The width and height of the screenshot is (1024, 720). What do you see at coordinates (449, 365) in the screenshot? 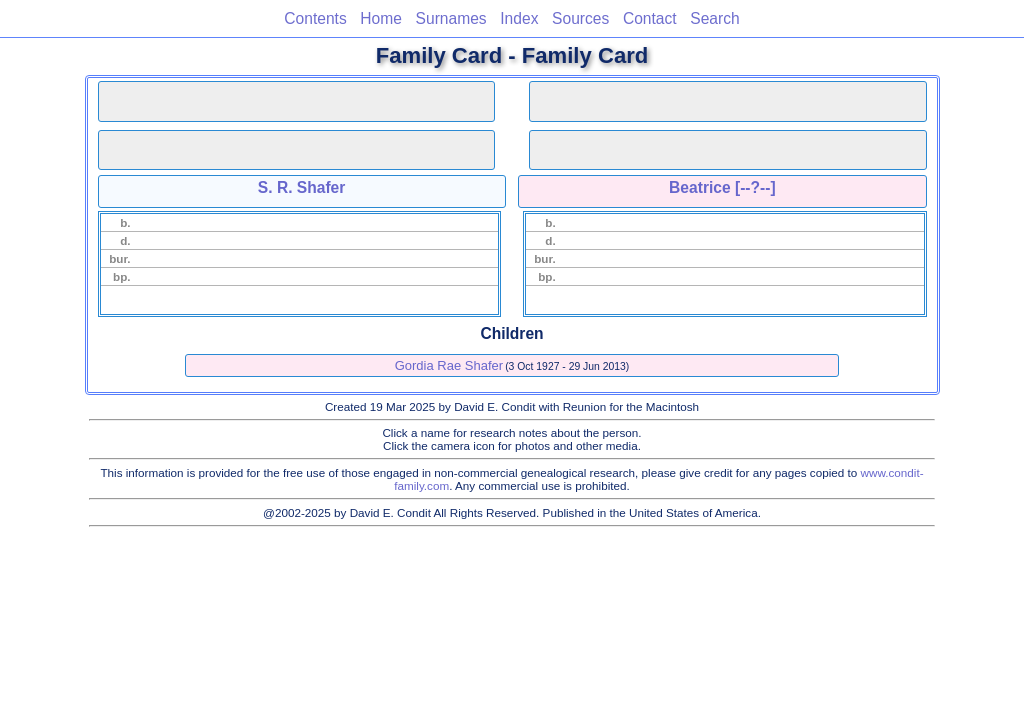
I see `Gordia Rae Shafer` at bounding box center [449, 365].